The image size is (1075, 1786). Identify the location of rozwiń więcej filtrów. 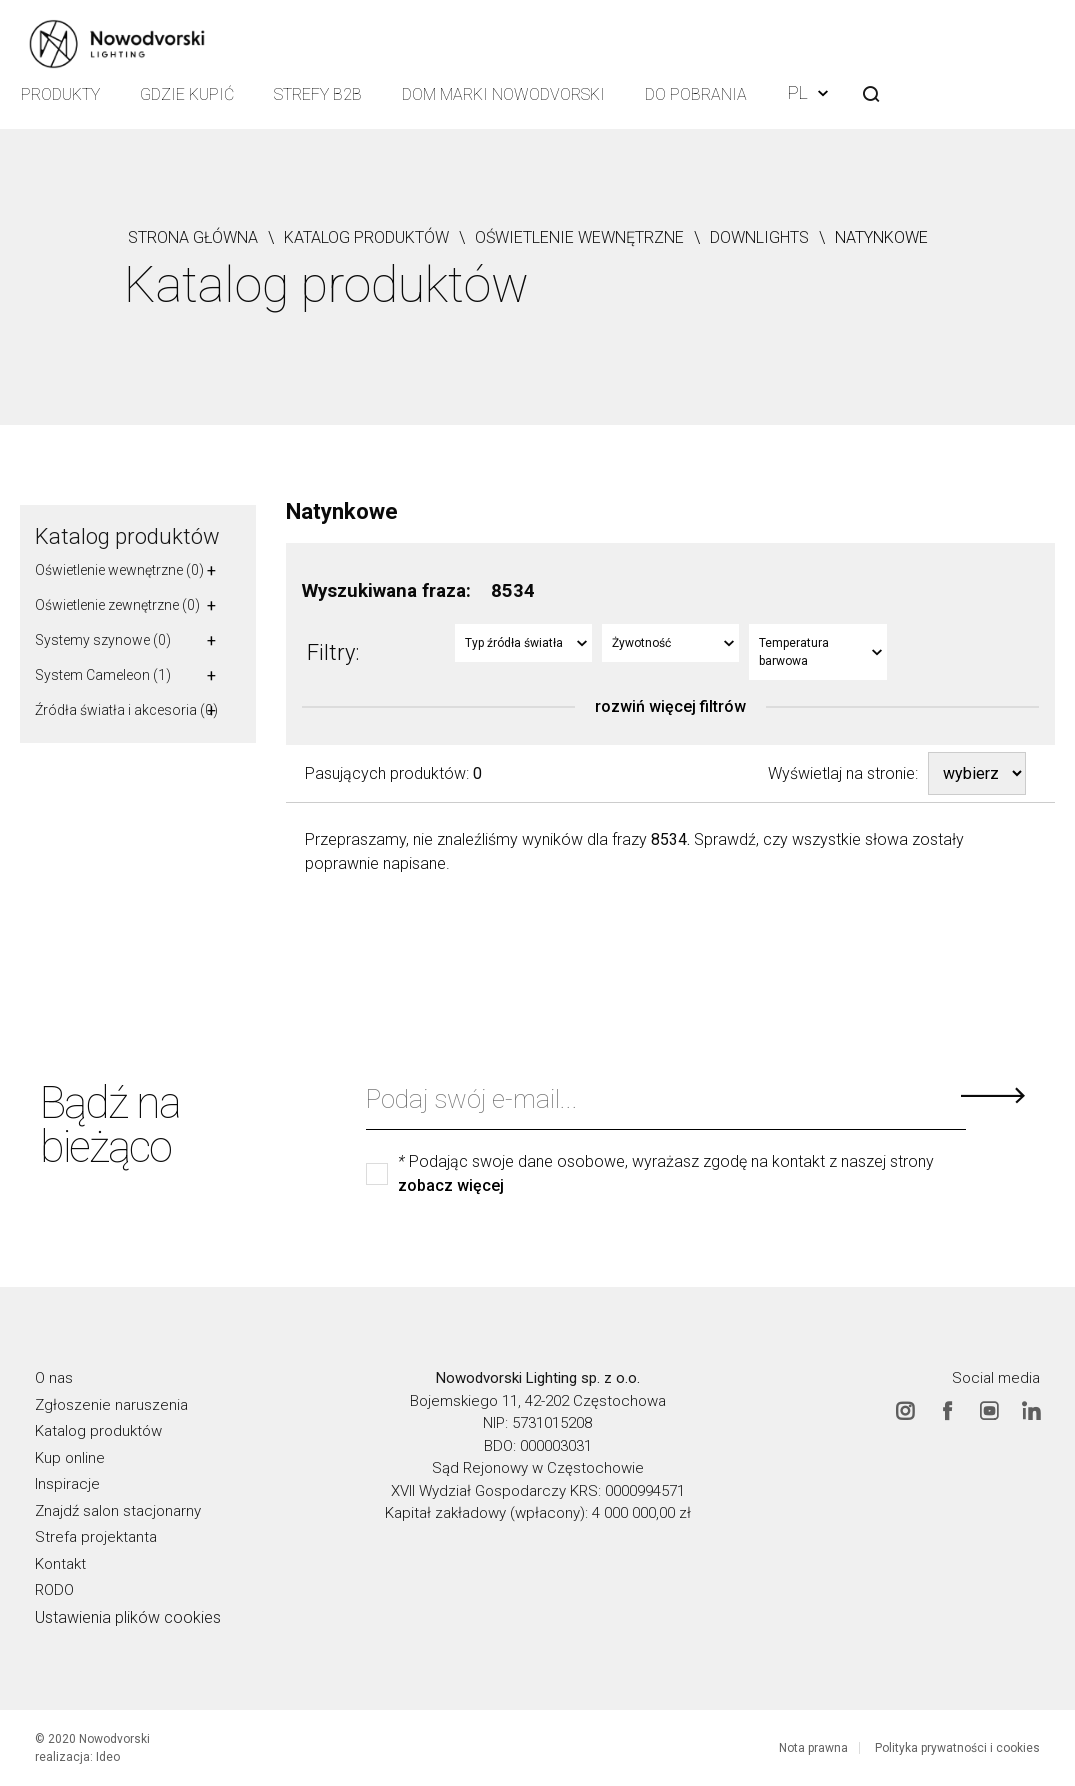
(670, 707).